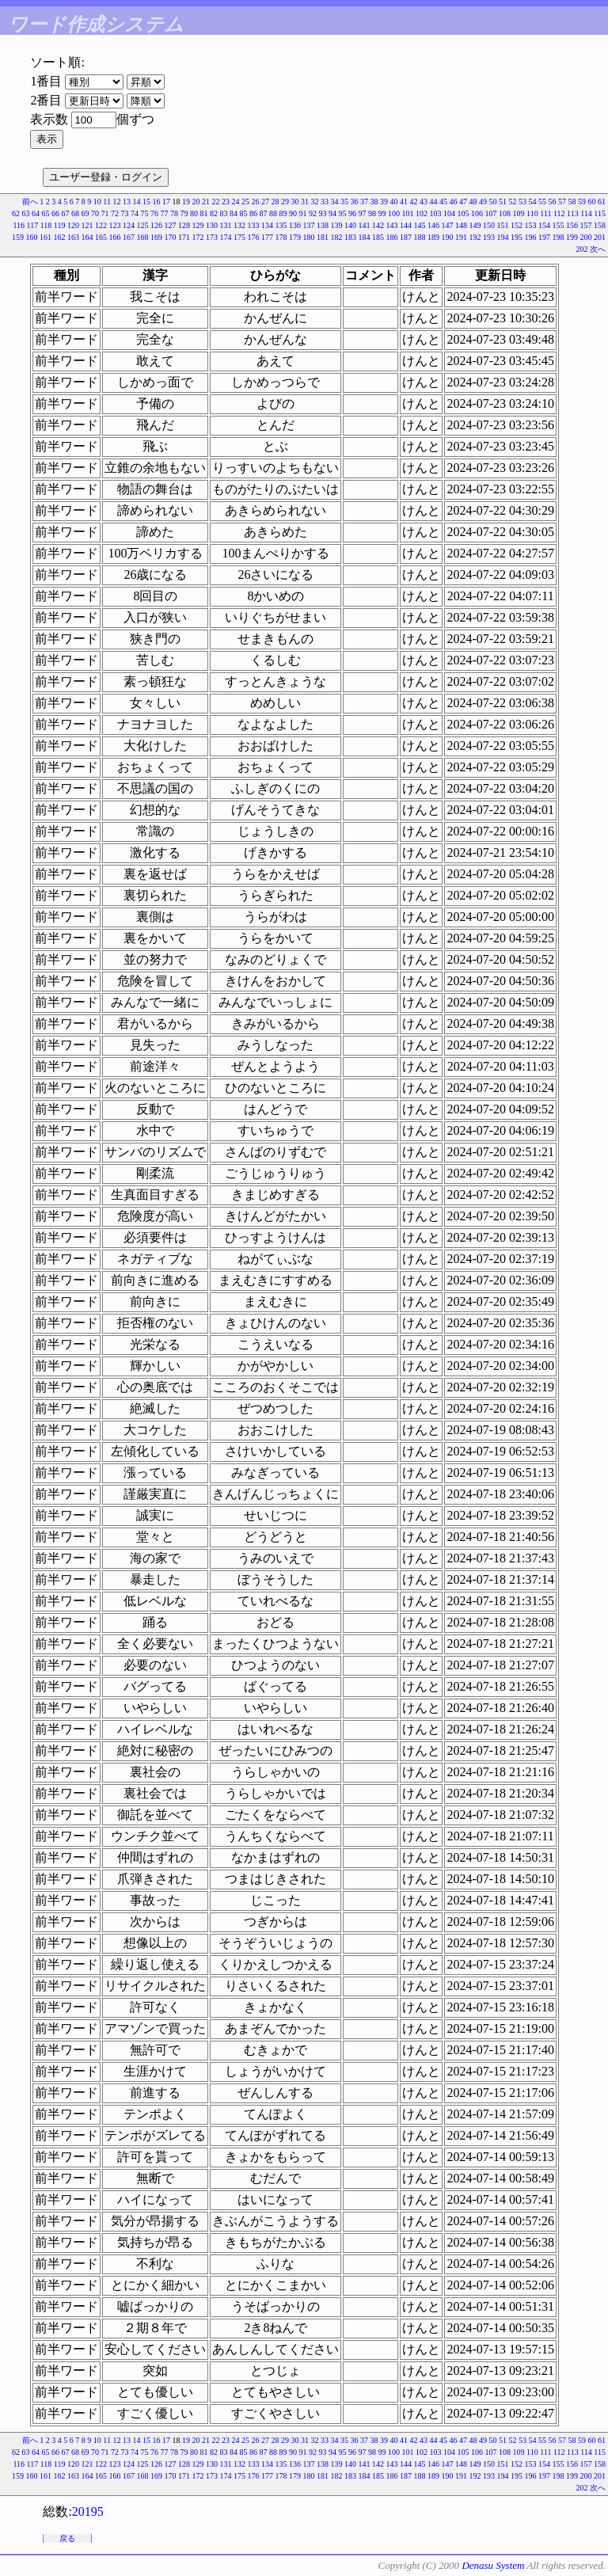 This screenshot has height=2576, width=608. Describe the element at coordinates (87, 237) in the screenshot. I see `164` at that location.